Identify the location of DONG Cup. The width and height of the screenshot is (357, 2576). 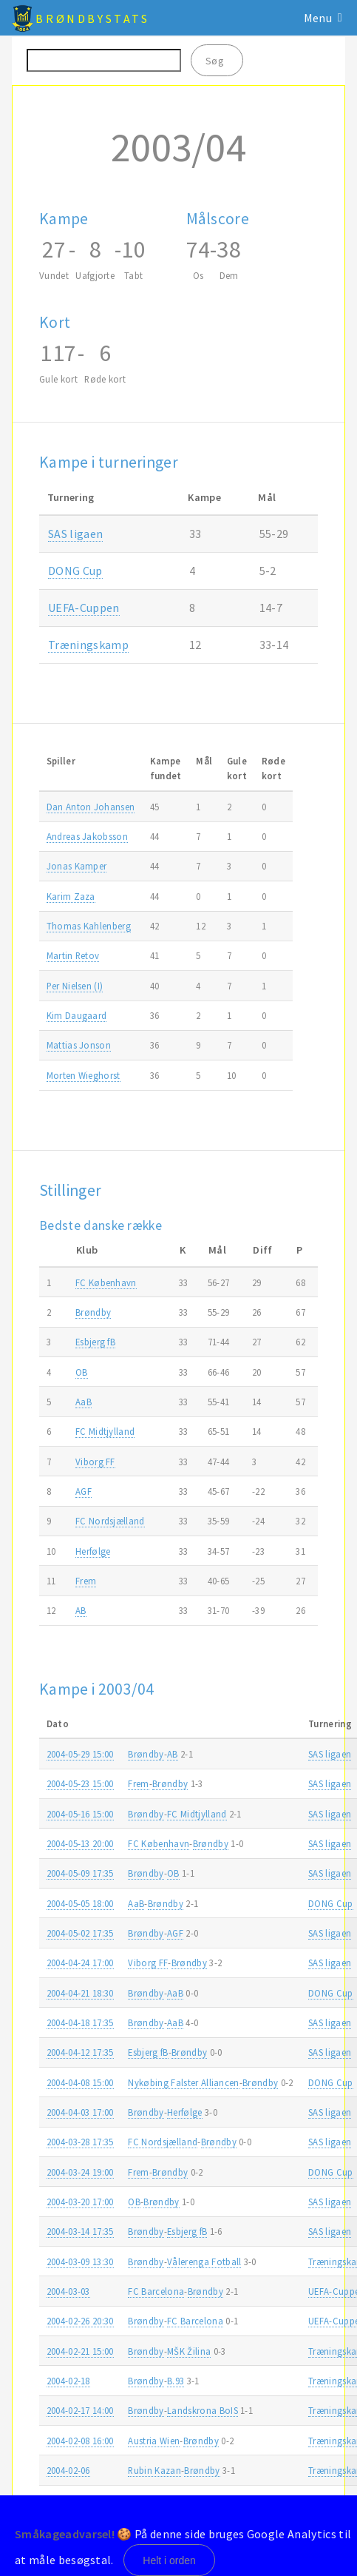
(75, 570).